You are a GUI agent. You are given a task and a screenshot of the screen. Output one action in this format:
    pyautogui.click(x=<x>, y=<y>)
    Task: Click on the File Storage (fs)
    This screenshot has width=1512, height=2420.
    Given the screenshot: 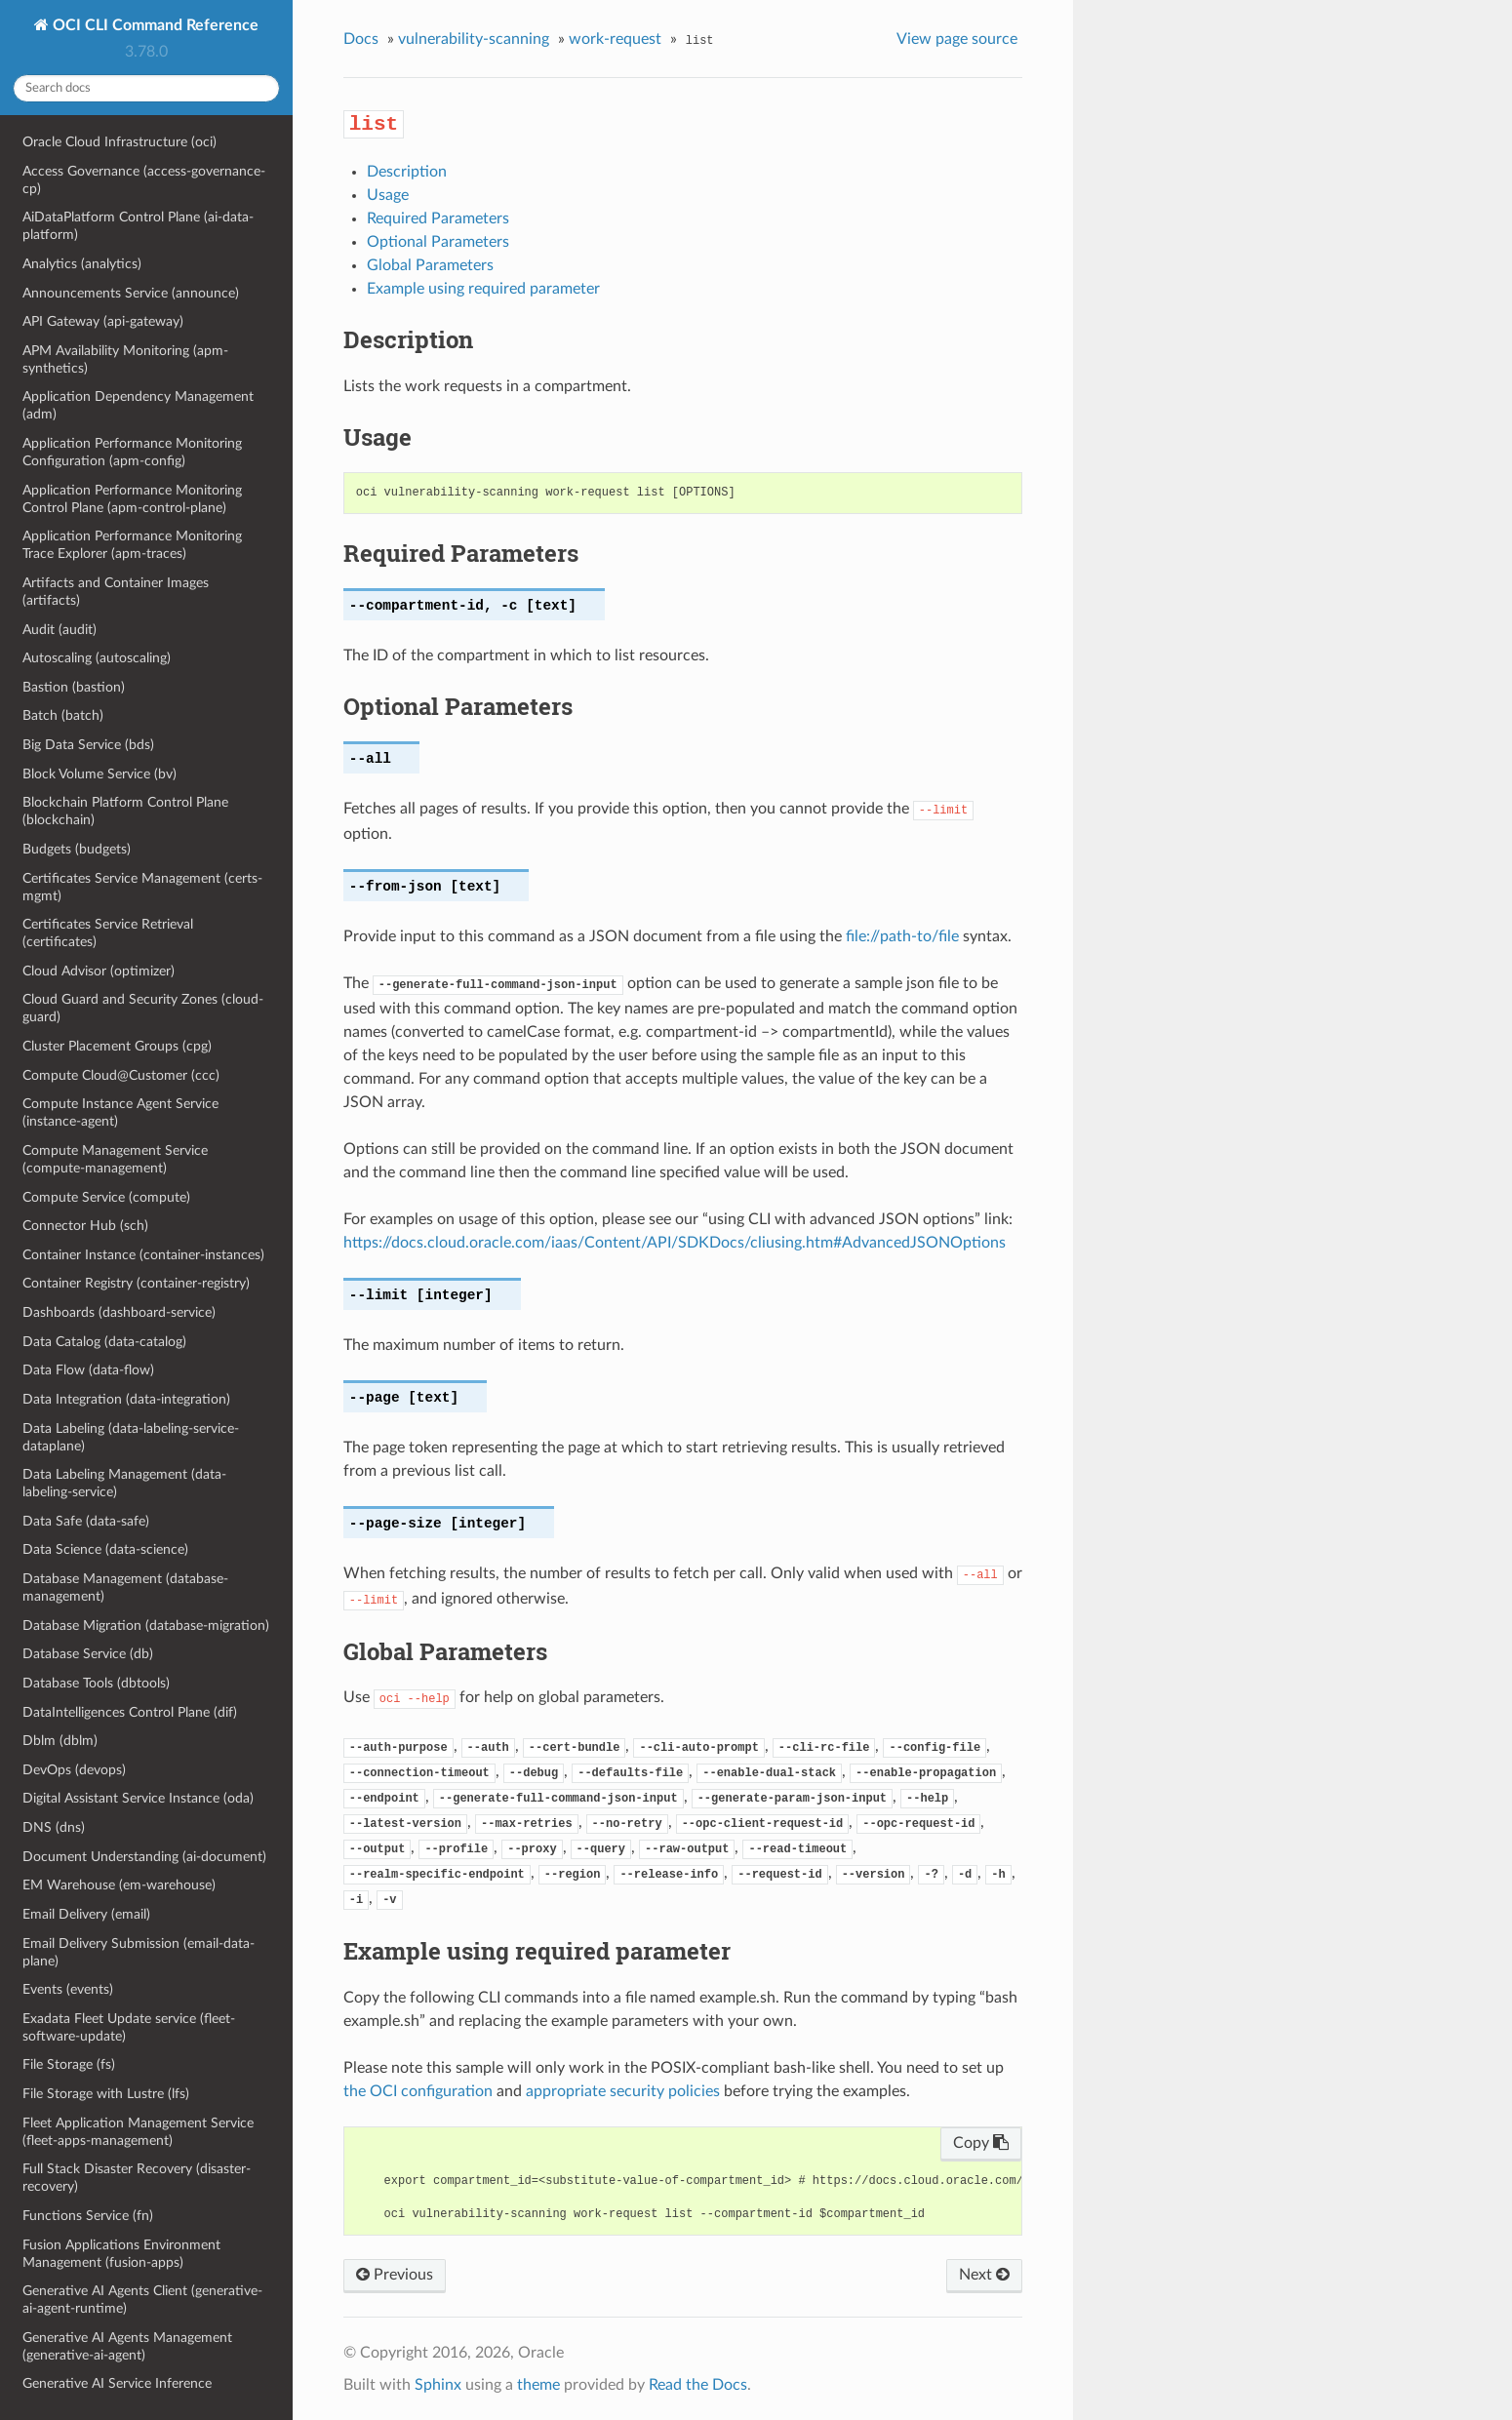 What is the action you would take?
    pyautogui.click(x=68, y=2064)
    